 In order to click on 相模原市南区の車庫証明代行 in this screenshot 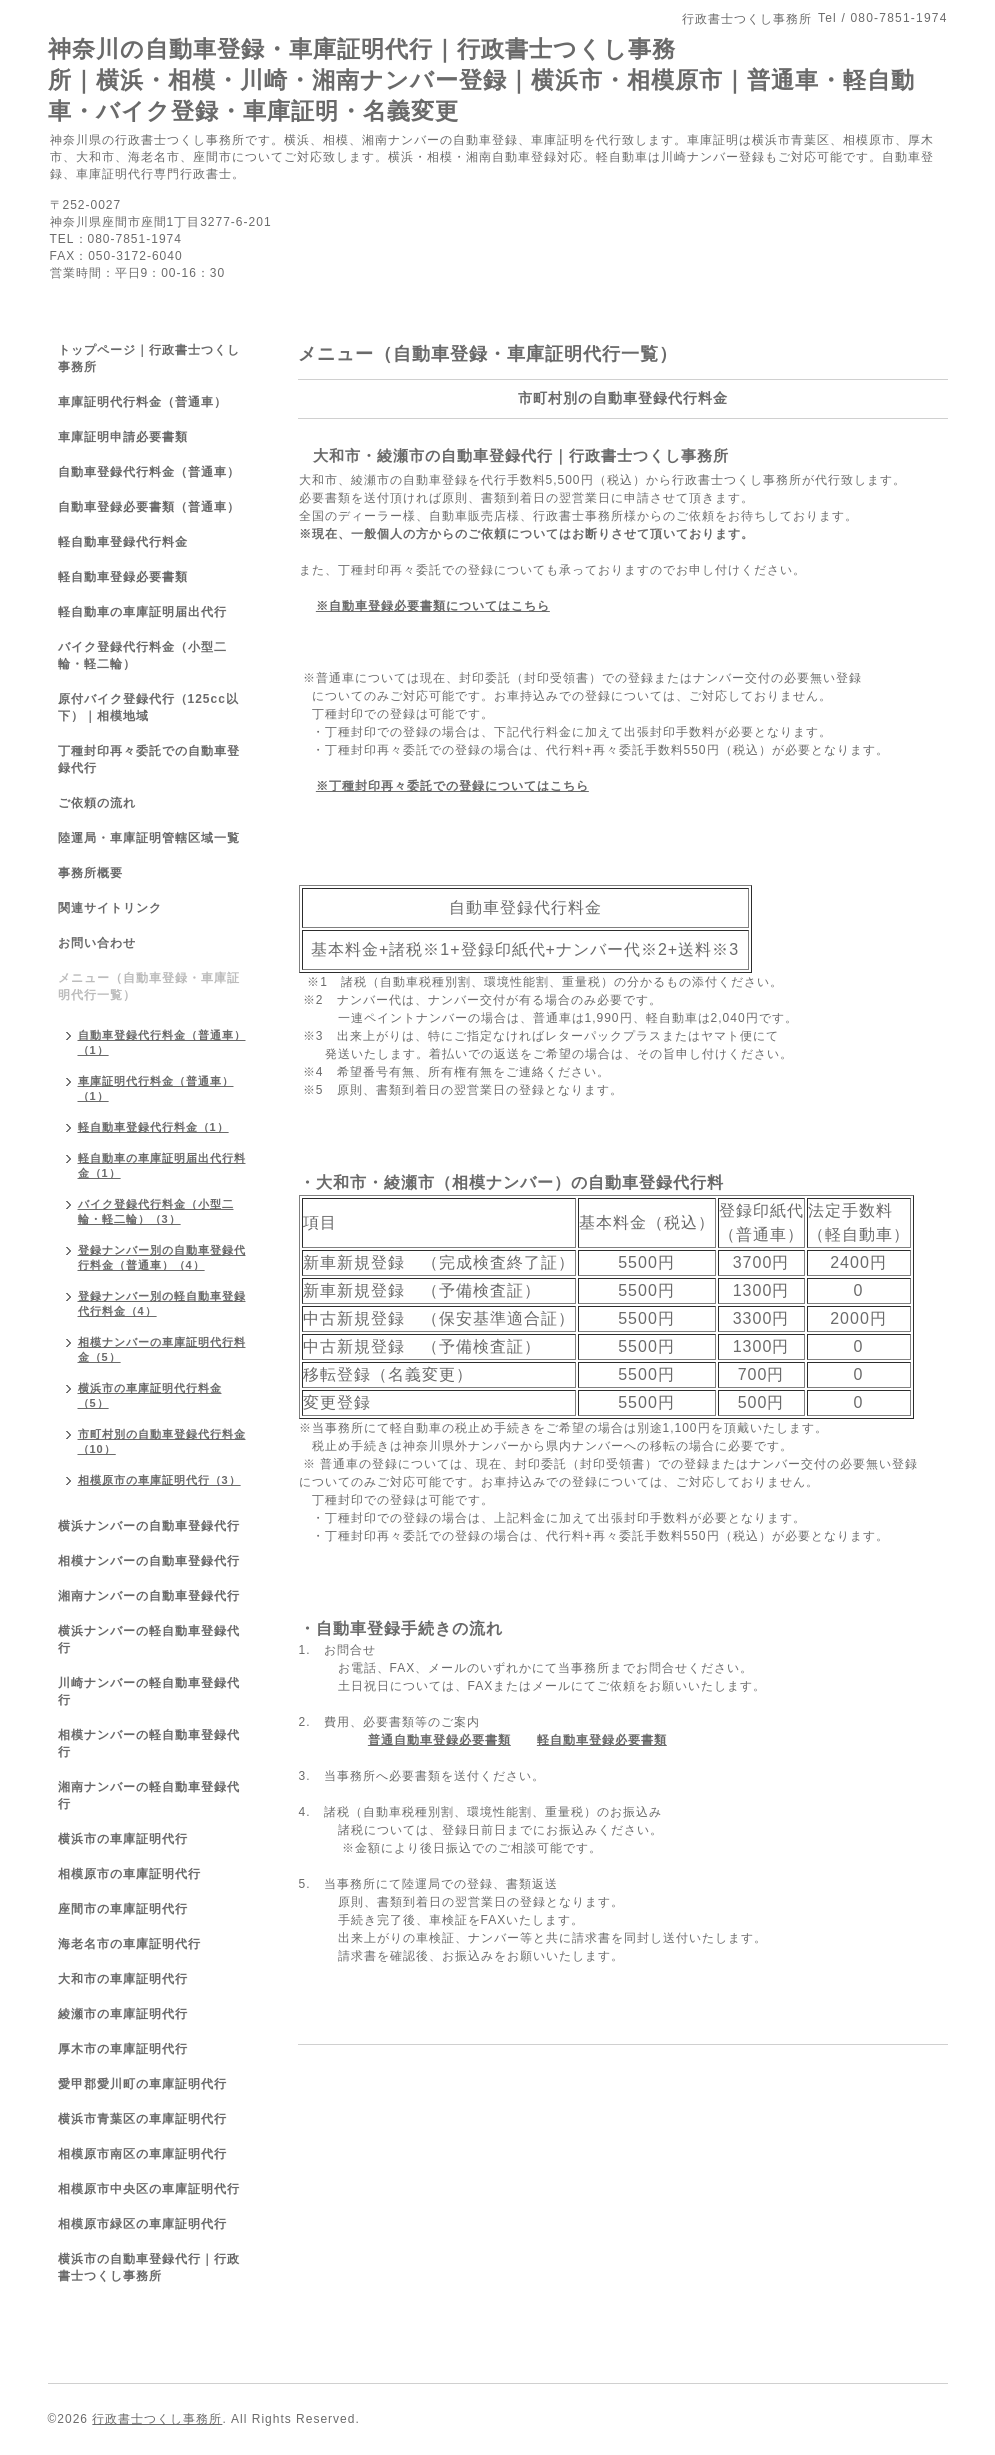, I will do `click(142, 2154)`.